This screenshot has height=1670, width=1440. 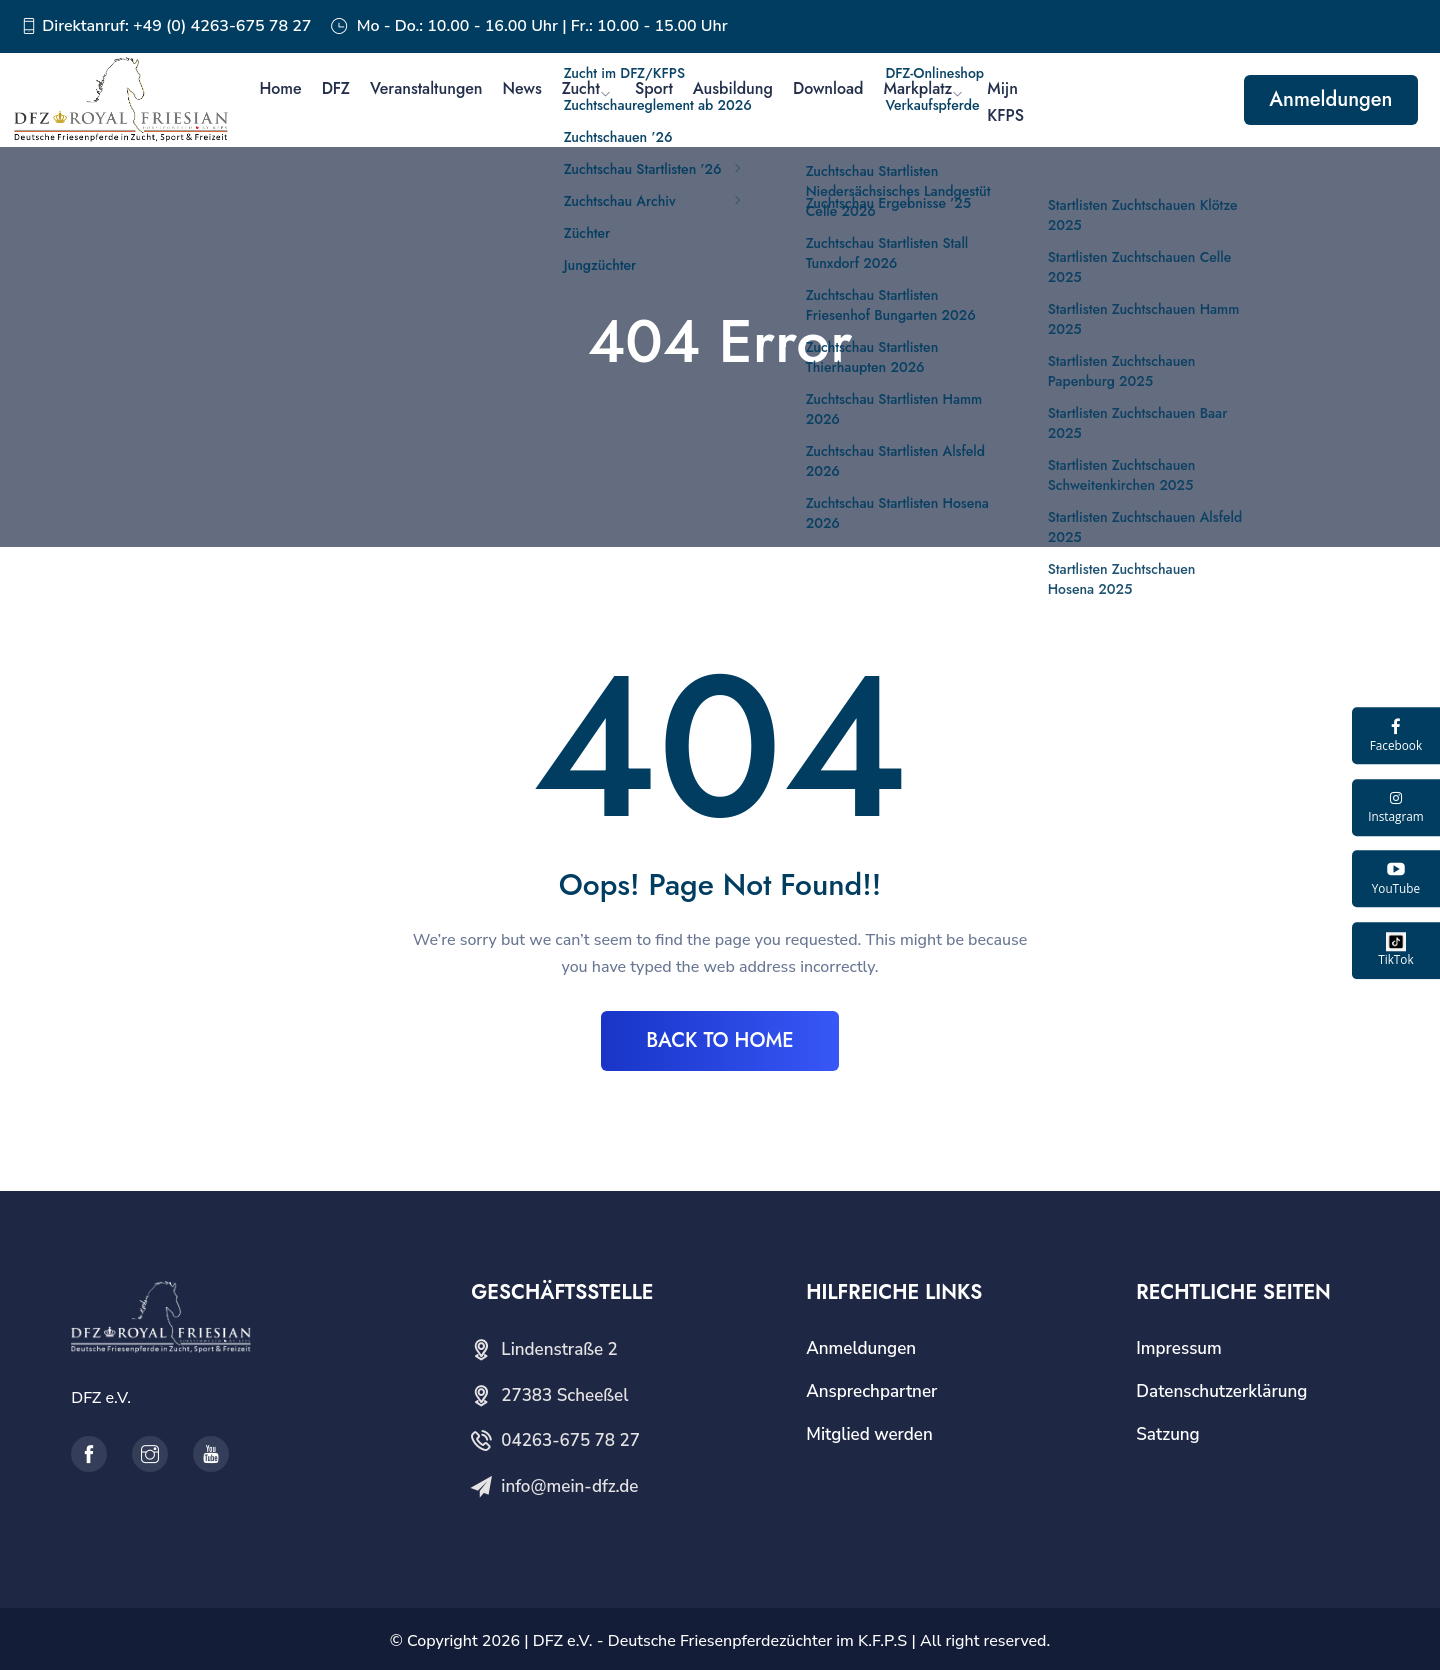 I want to click on Satzung, so click(x=1167, y=1434).